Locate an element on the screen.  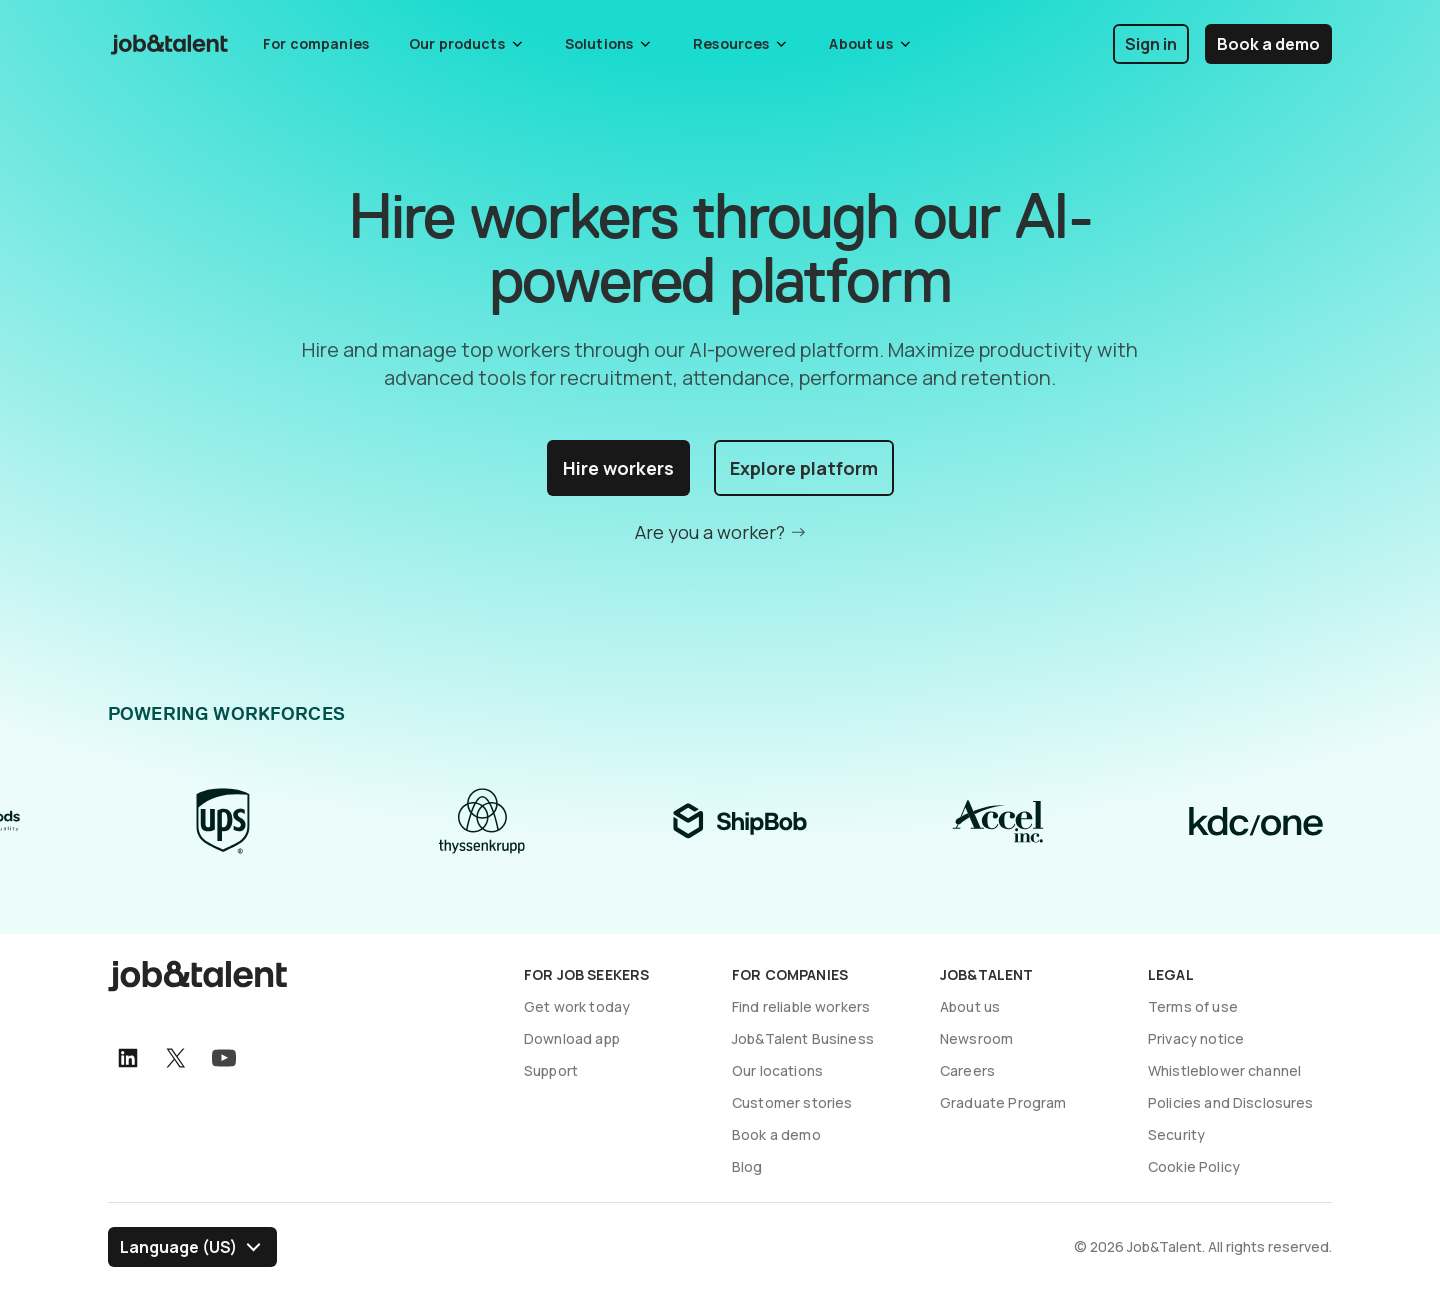
Blog is located at coordinates (747, 1166).